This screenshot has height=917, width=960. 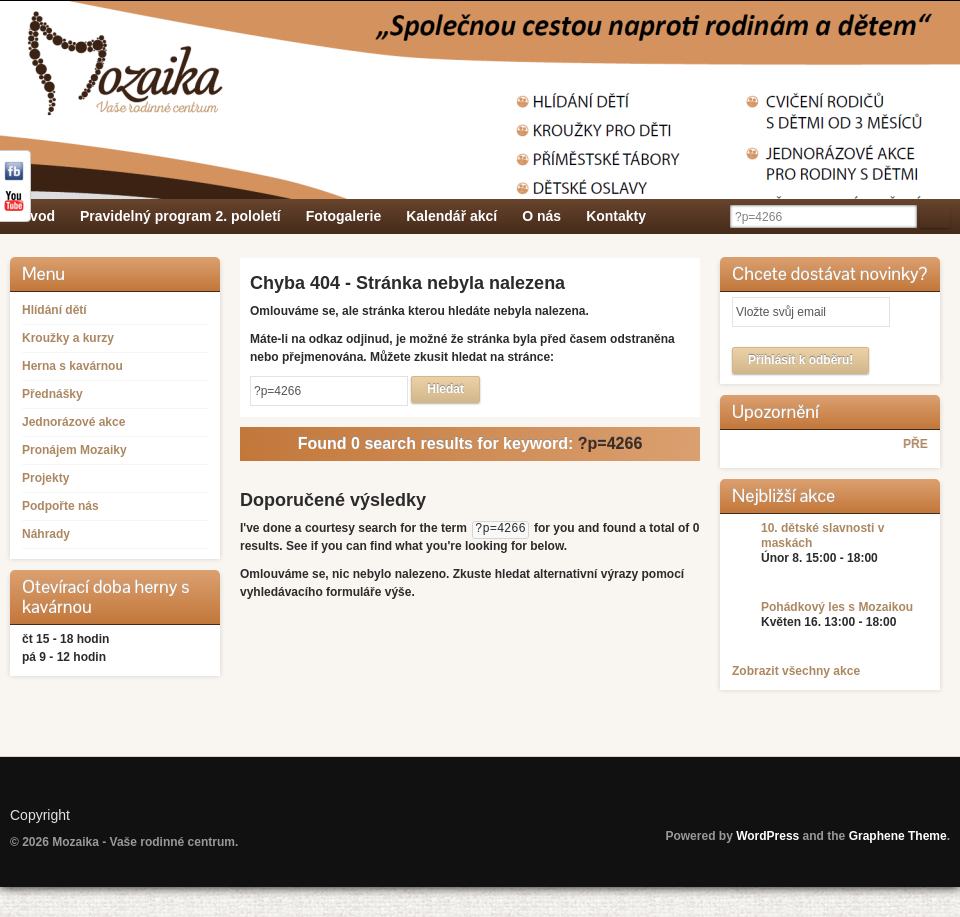 I want to click on Herna s kavárnou, so click(x=72, y=366).